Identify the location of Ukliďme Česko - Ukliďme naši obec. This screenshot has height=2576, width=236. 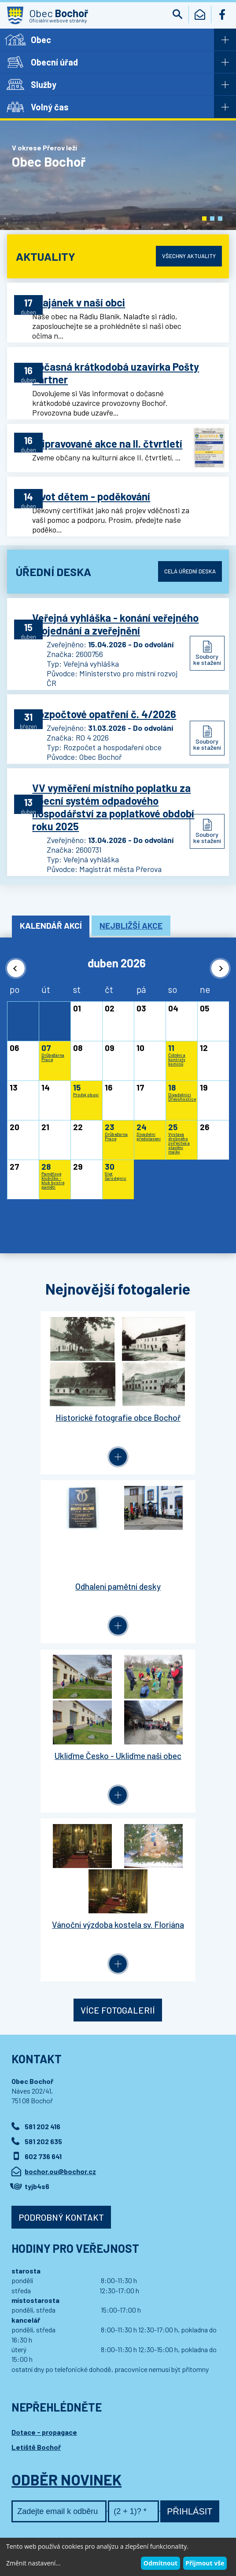
(62, 1592).